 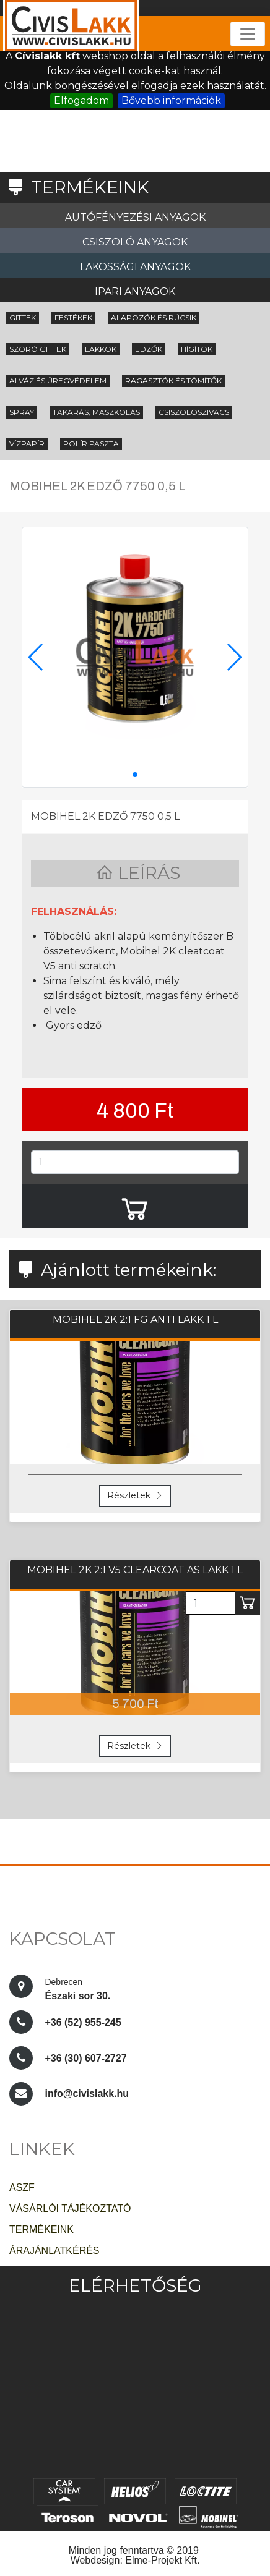 What do you see at coordinates (83, 2022) in the screenshot?
I see `+36 (52) 955-245` at bounding box center [83, 2022].